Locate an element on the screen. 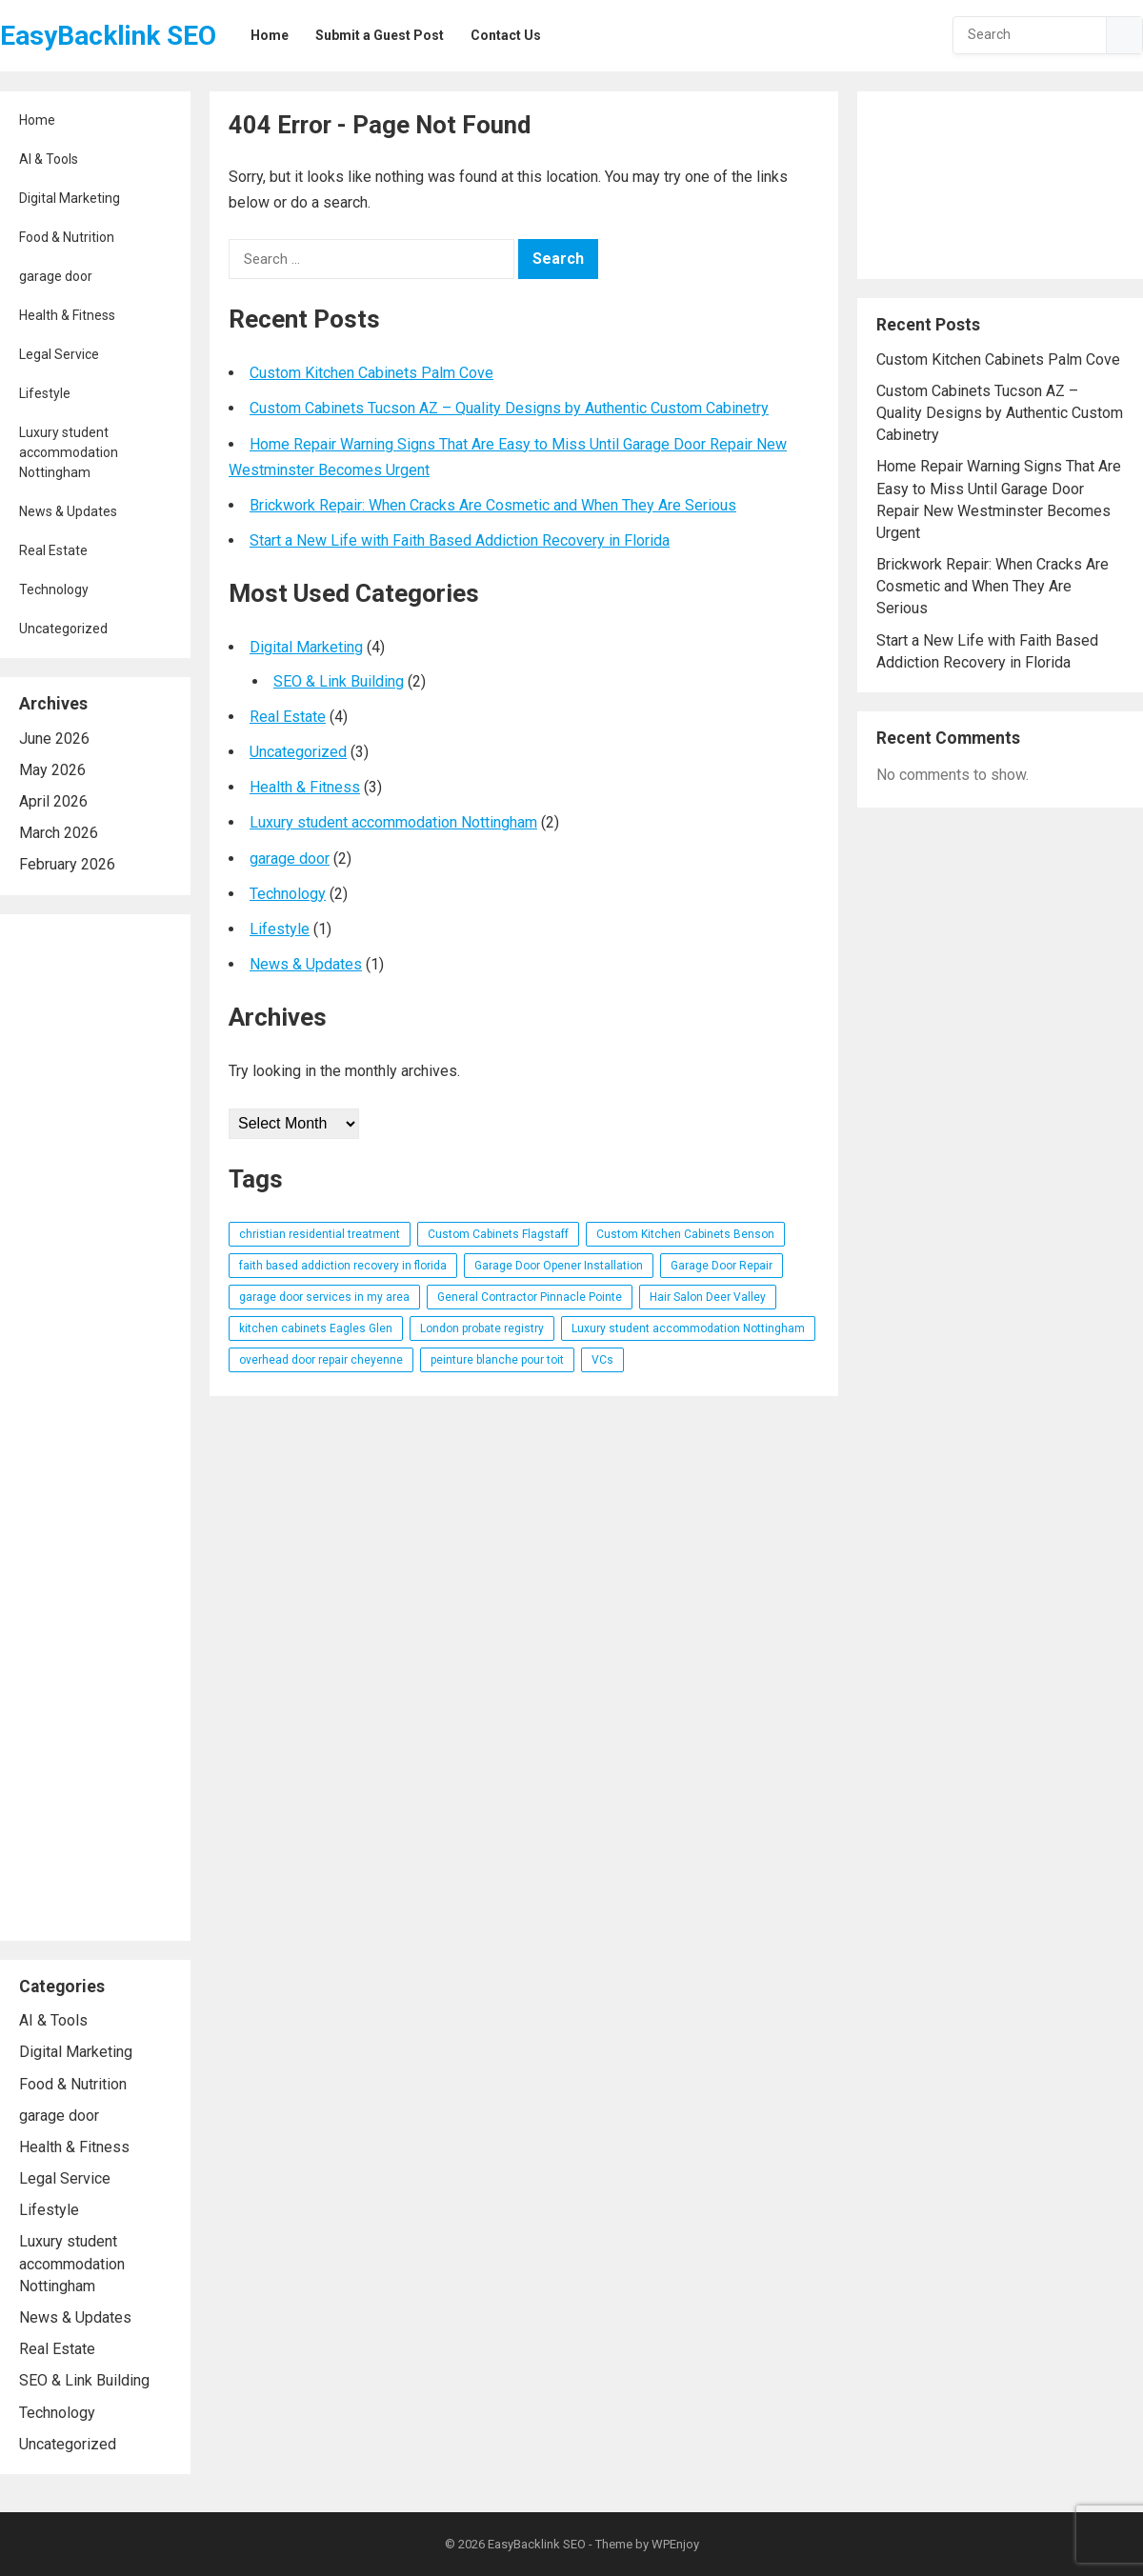 This screenshot has width=1143, height=2576. Garage Door Opener Installation [Garage Door Opener Installation (1 item)] is located at coordinates (558, 1265).